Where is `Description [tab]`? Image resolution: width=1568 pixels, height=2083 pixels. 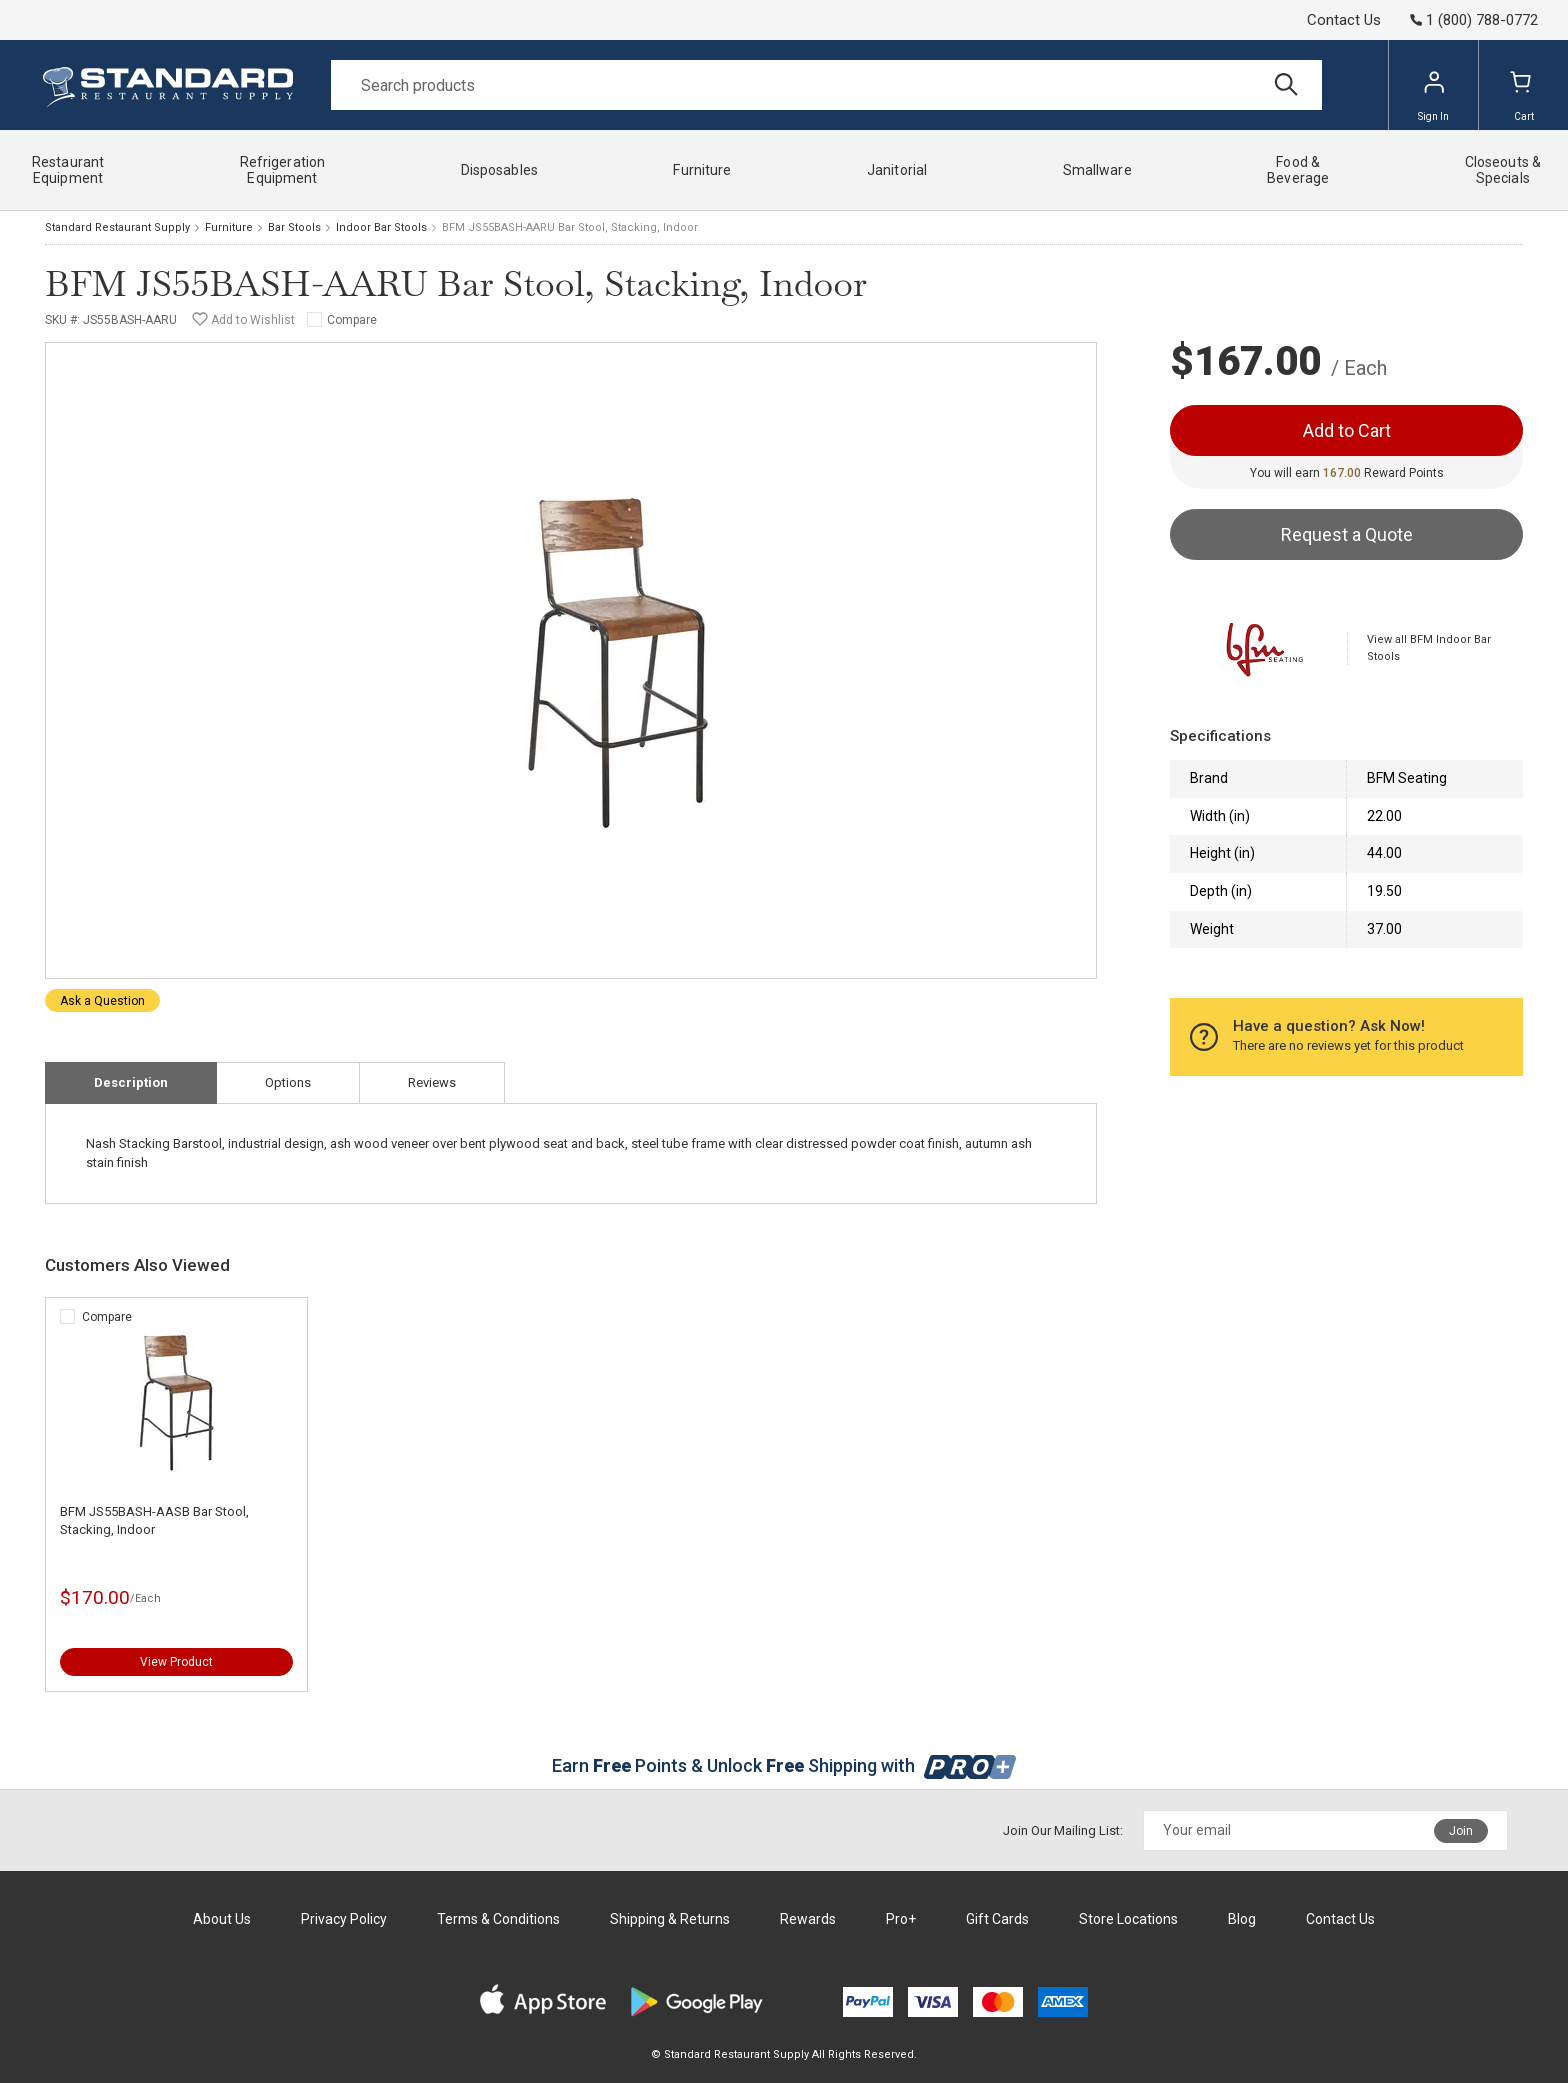 Description [tab] is located at coordinates (131, 1082).